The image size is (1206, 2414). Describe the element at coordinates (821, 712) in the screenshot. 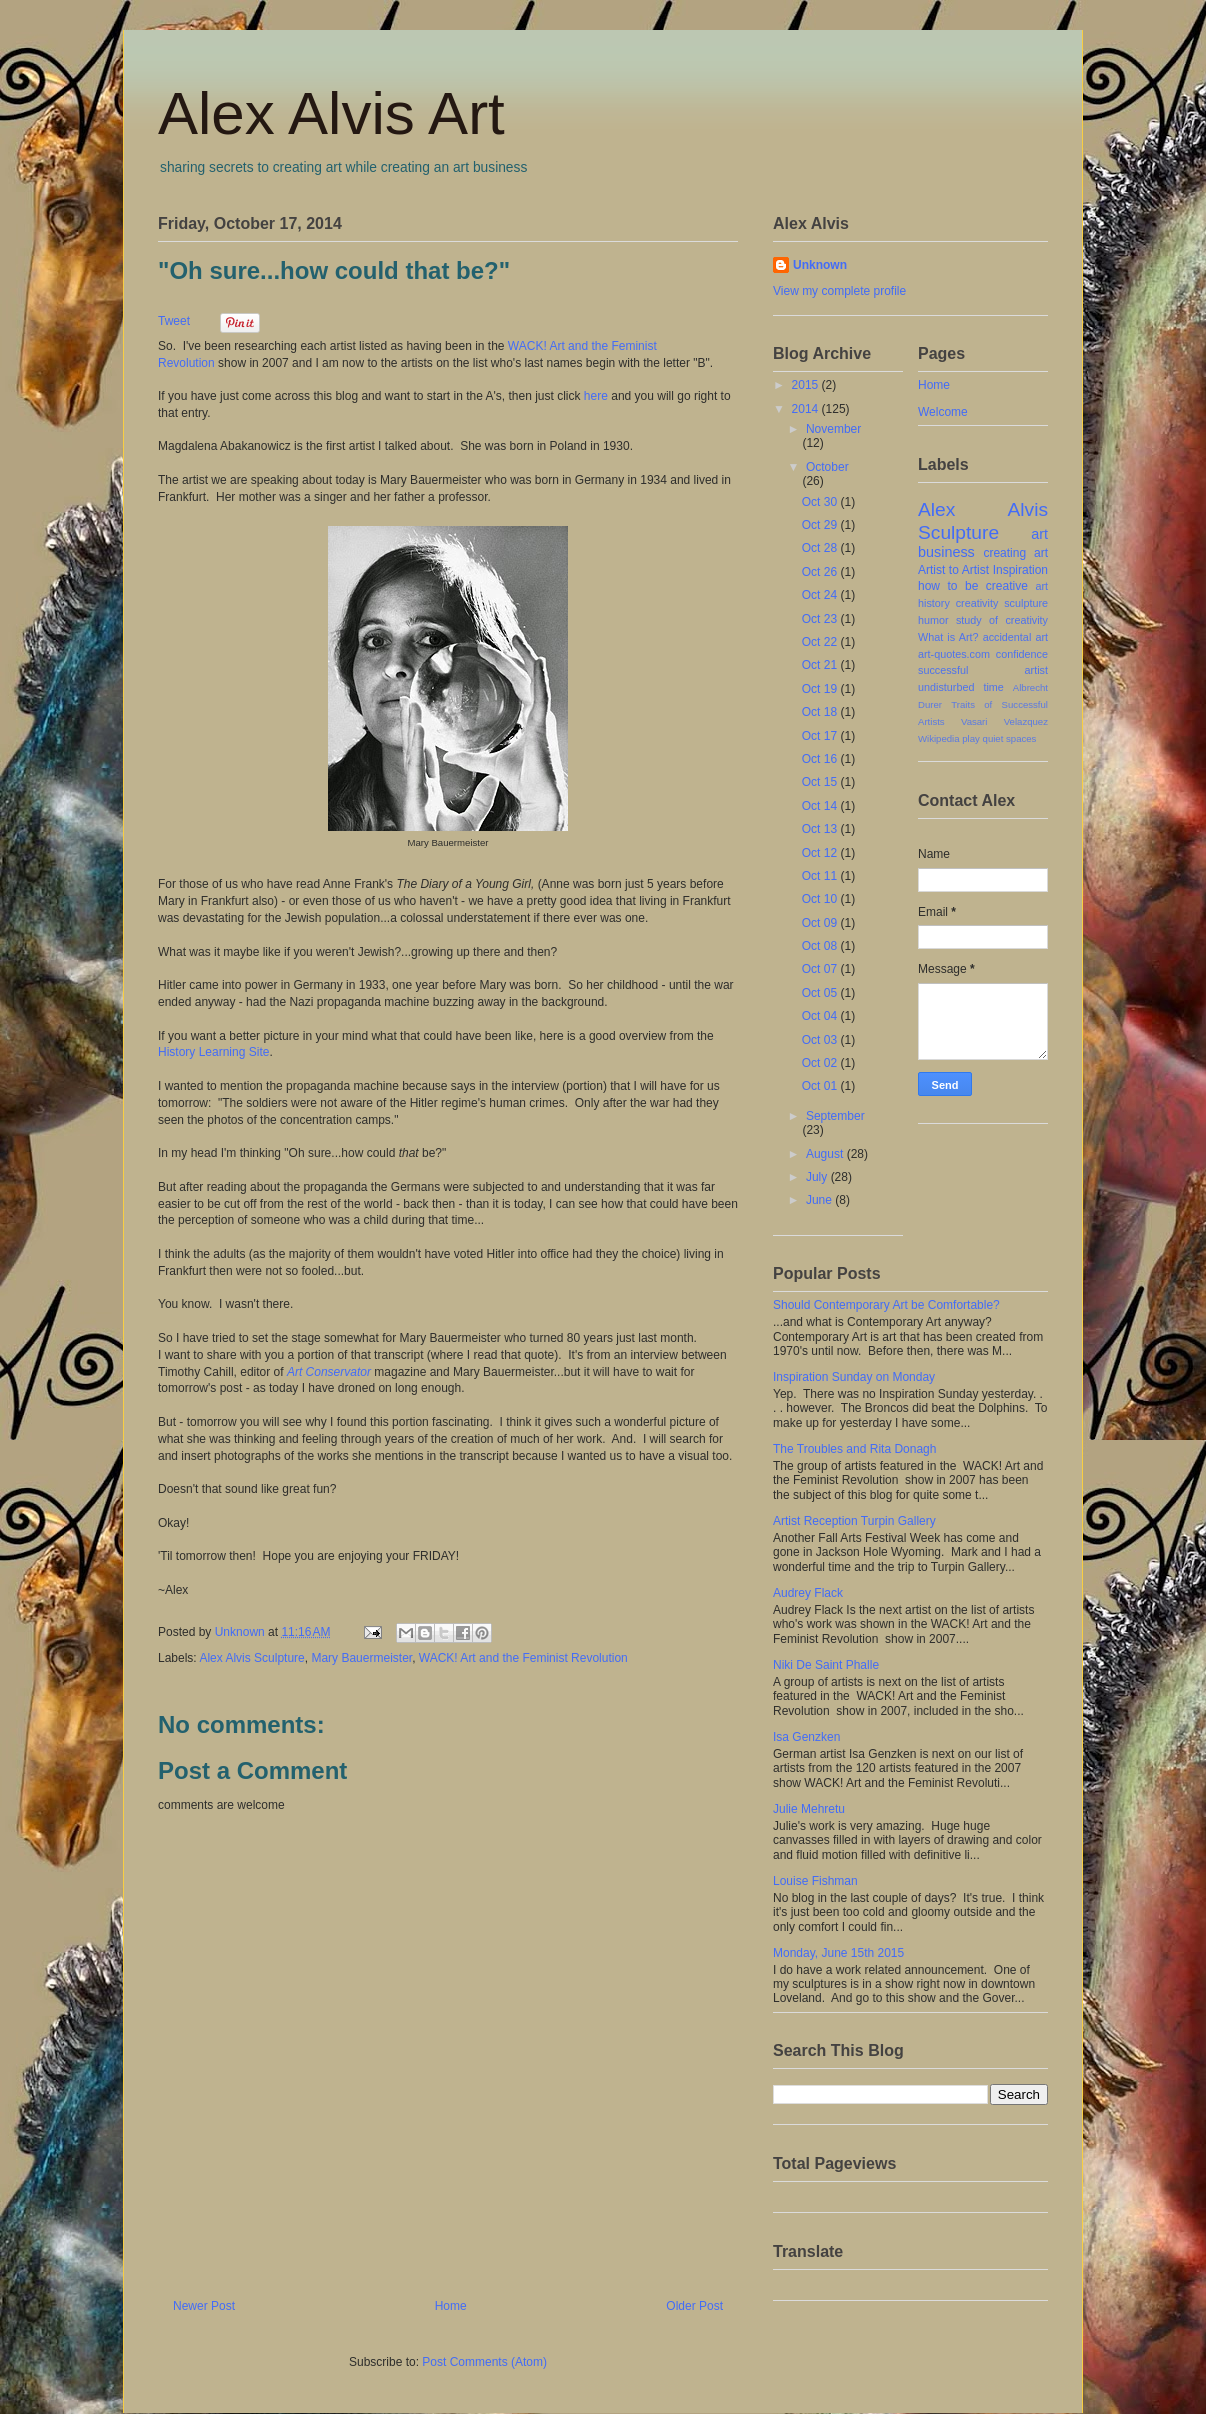

I see `Oct 18` at that location.